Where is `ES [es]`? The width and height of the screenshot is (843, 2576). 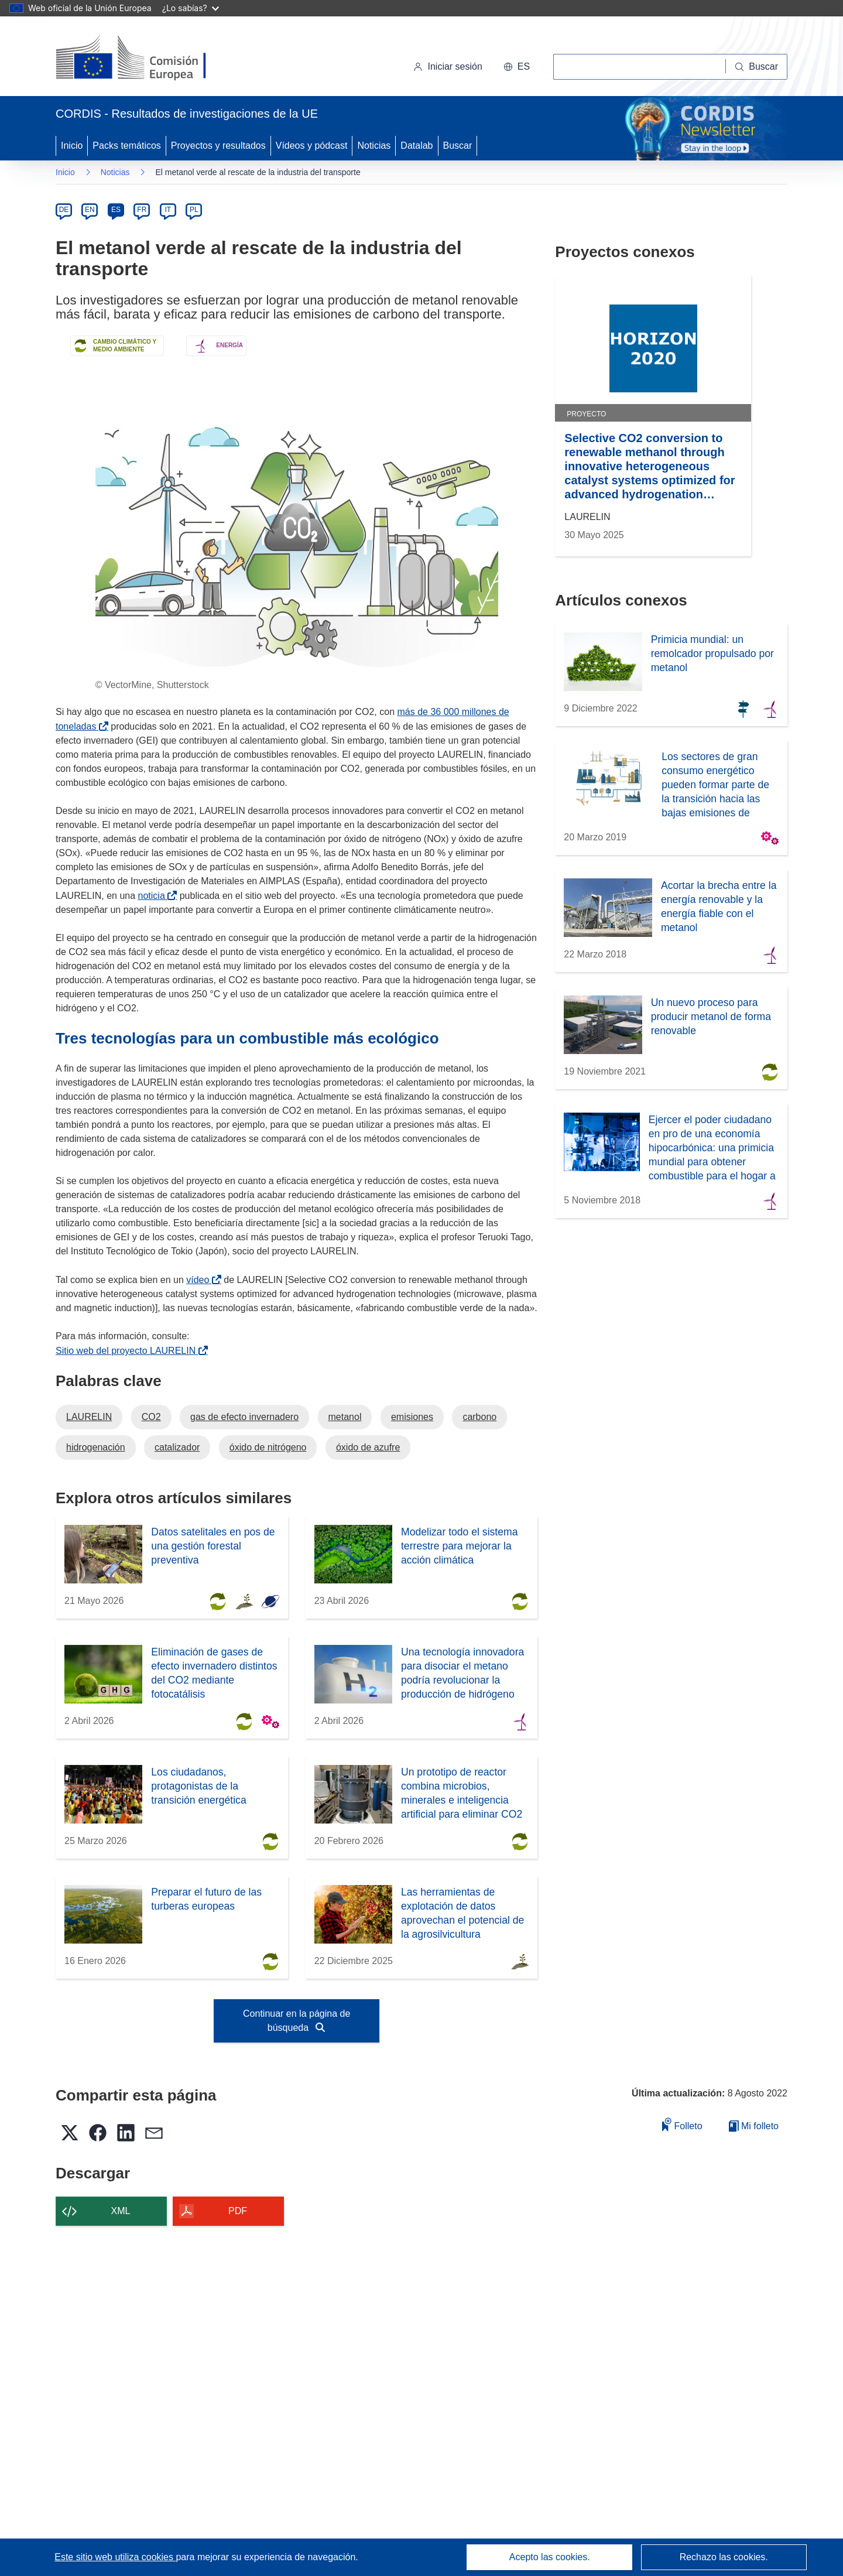 ES [es] is located at coordinates (116, 210).